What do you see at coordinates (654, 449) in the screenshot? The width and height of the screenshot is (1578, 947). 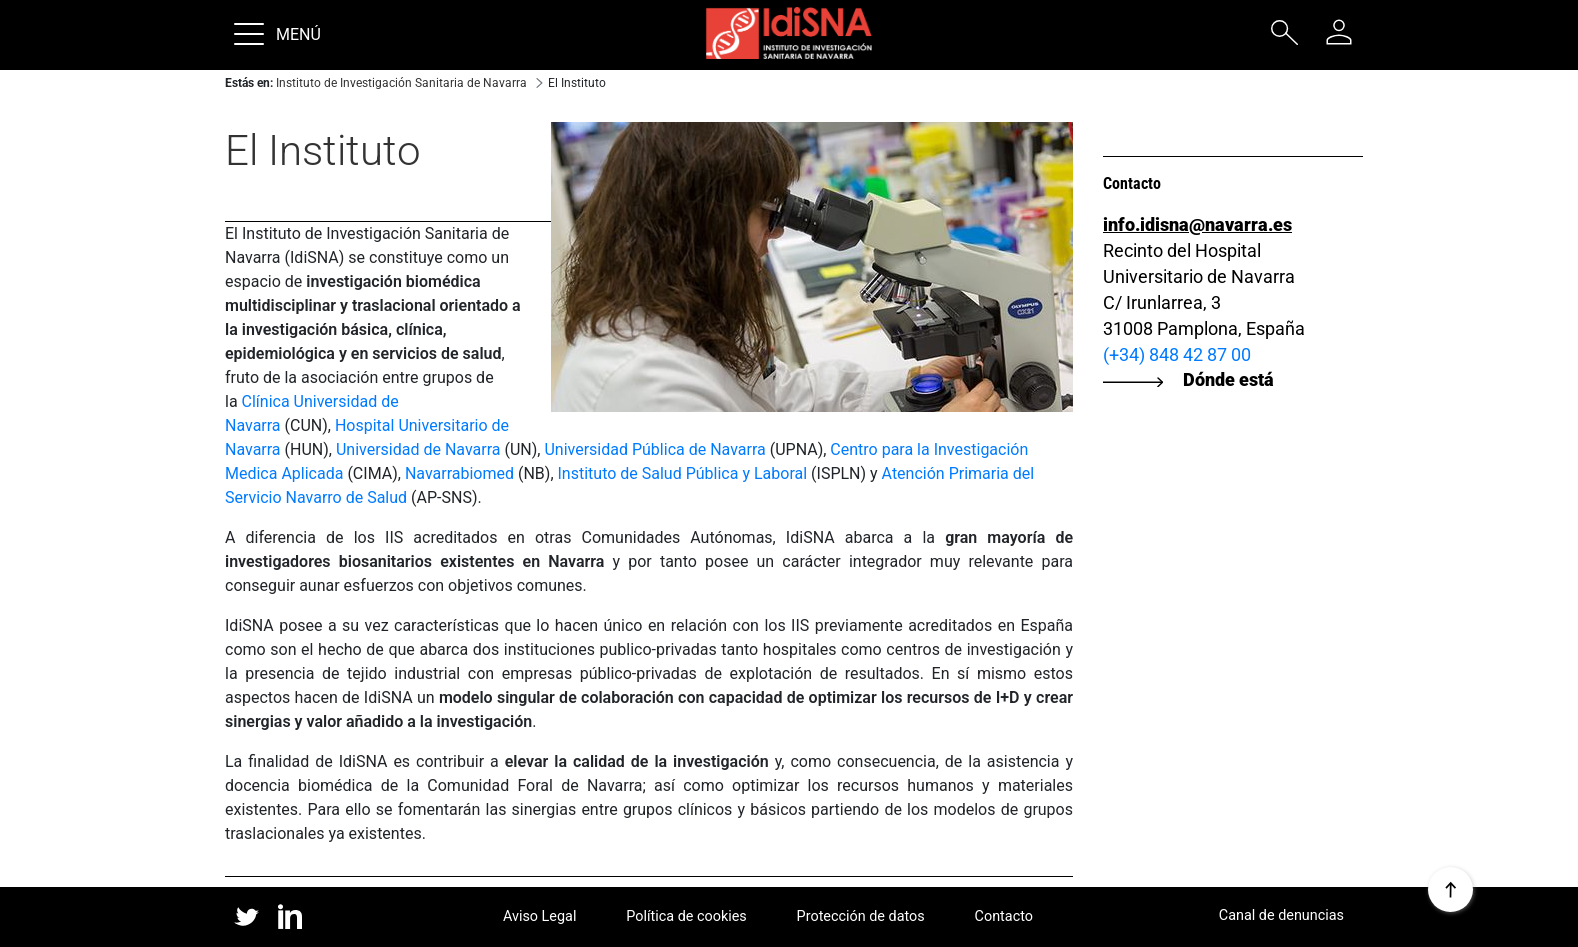 I see `Universidad Pública de Navarra` at bounding box center [654, 449].